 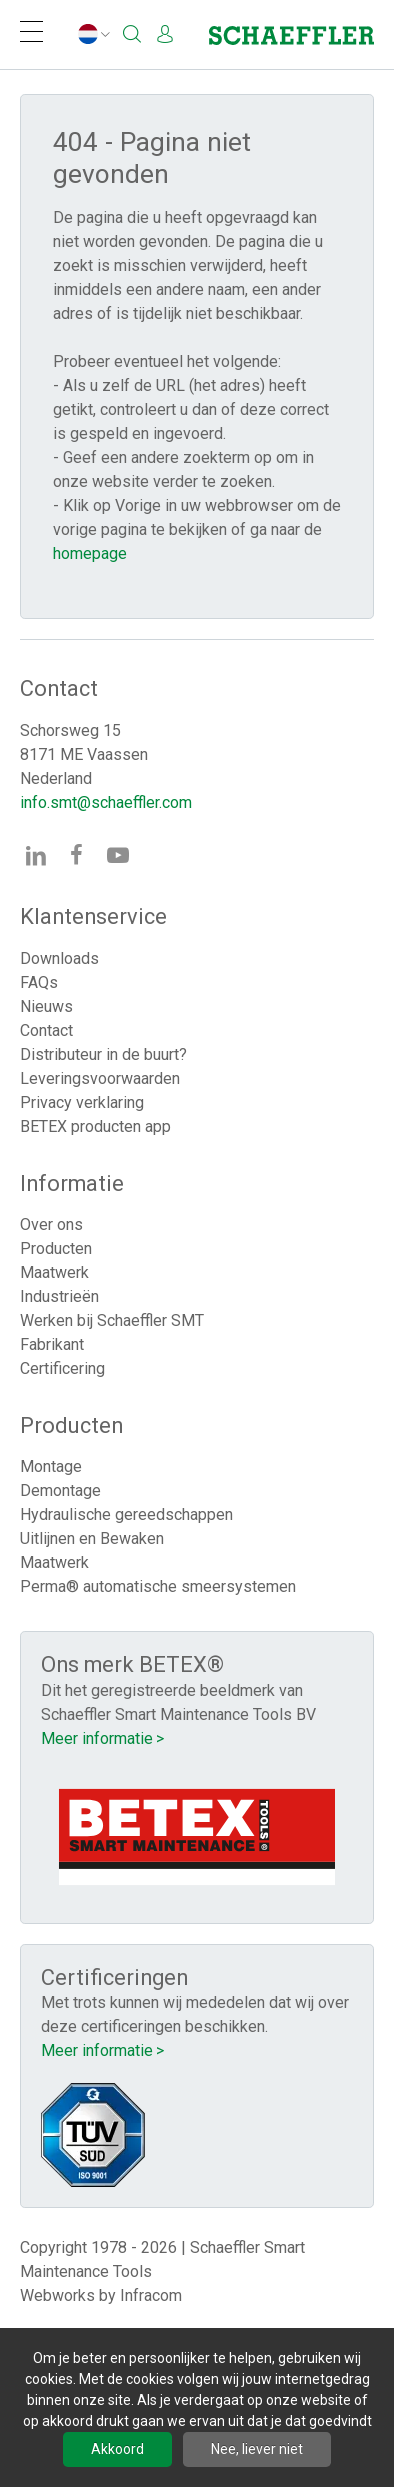 I want to click on Webworks by Infracom, so click(x=101, y=2295).